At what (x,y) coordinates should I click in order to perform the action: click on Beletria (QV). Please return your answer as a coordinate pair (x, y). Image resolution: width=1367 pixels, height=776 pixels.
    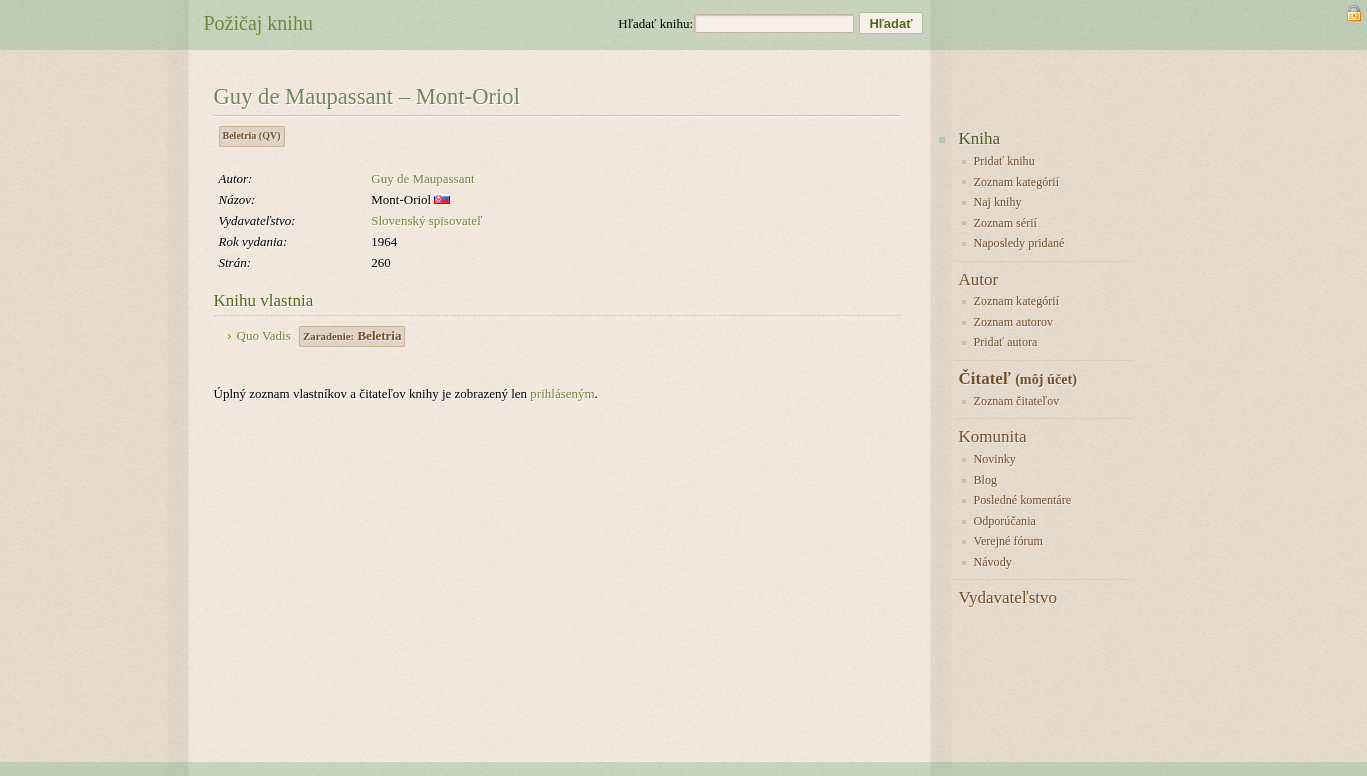
    Looking at the image, I should click on (252, 135).